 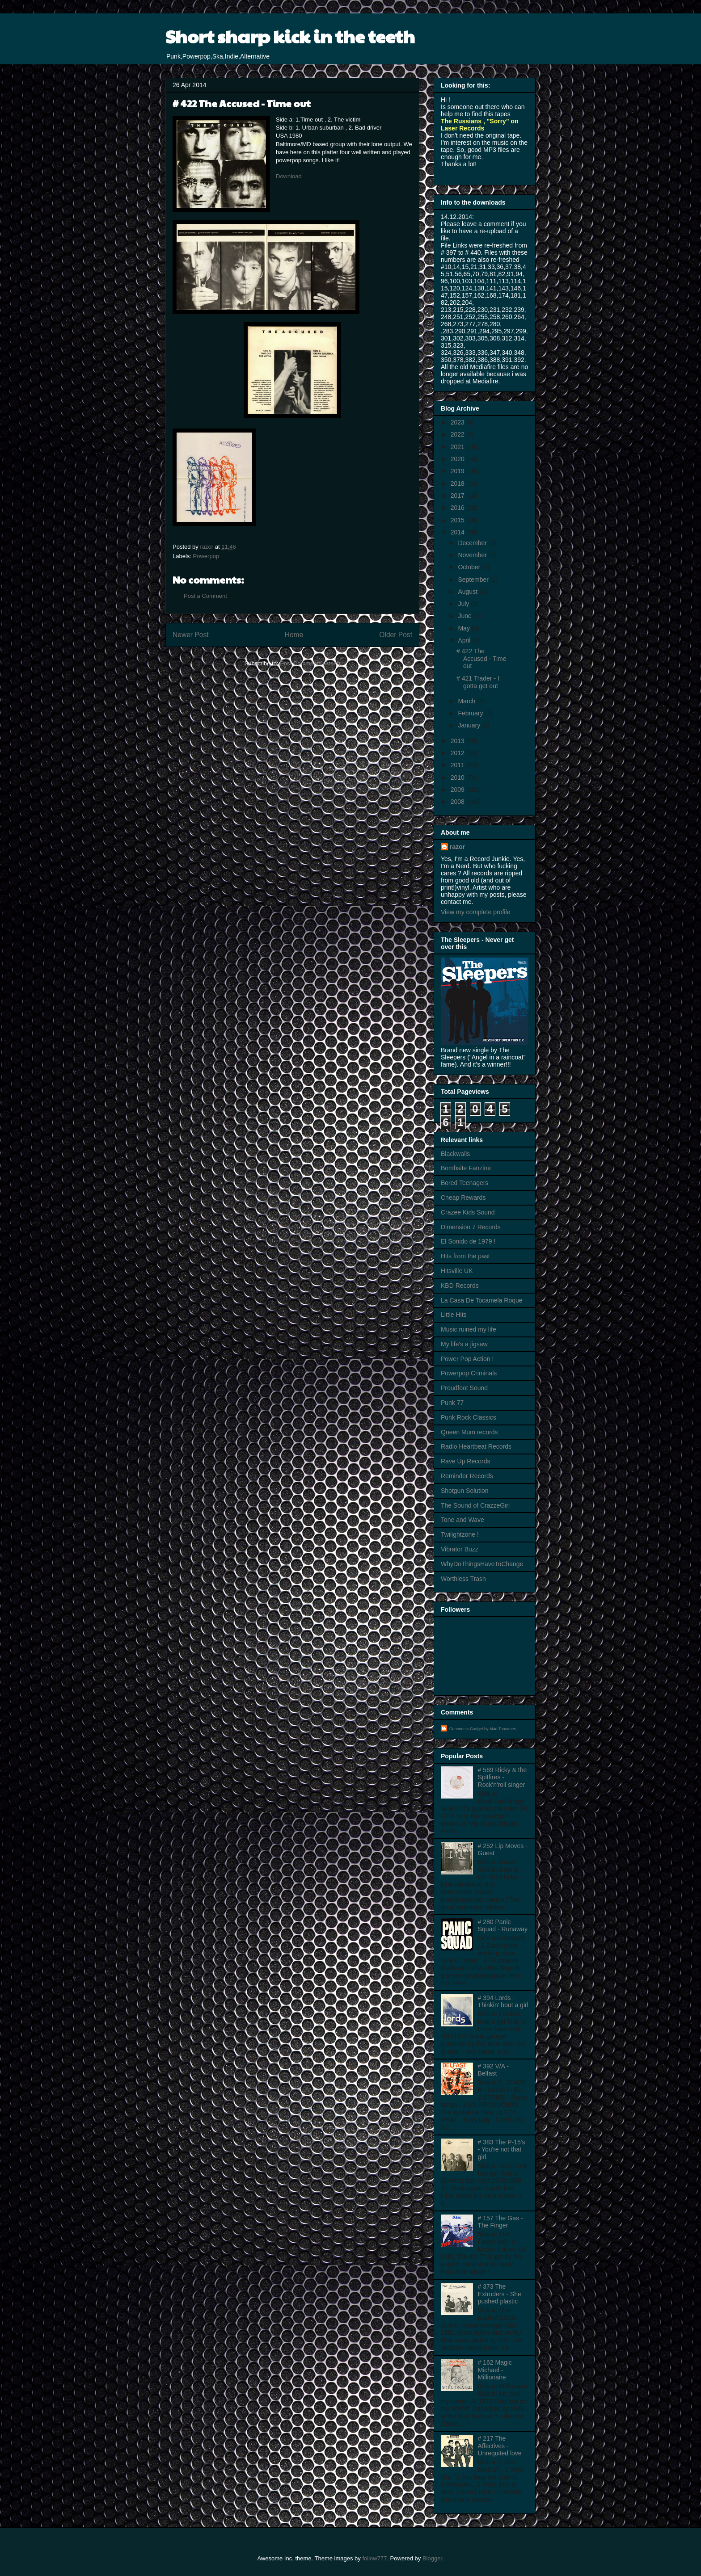 I want to click on View my complete profile, so click(x=475, y=912).